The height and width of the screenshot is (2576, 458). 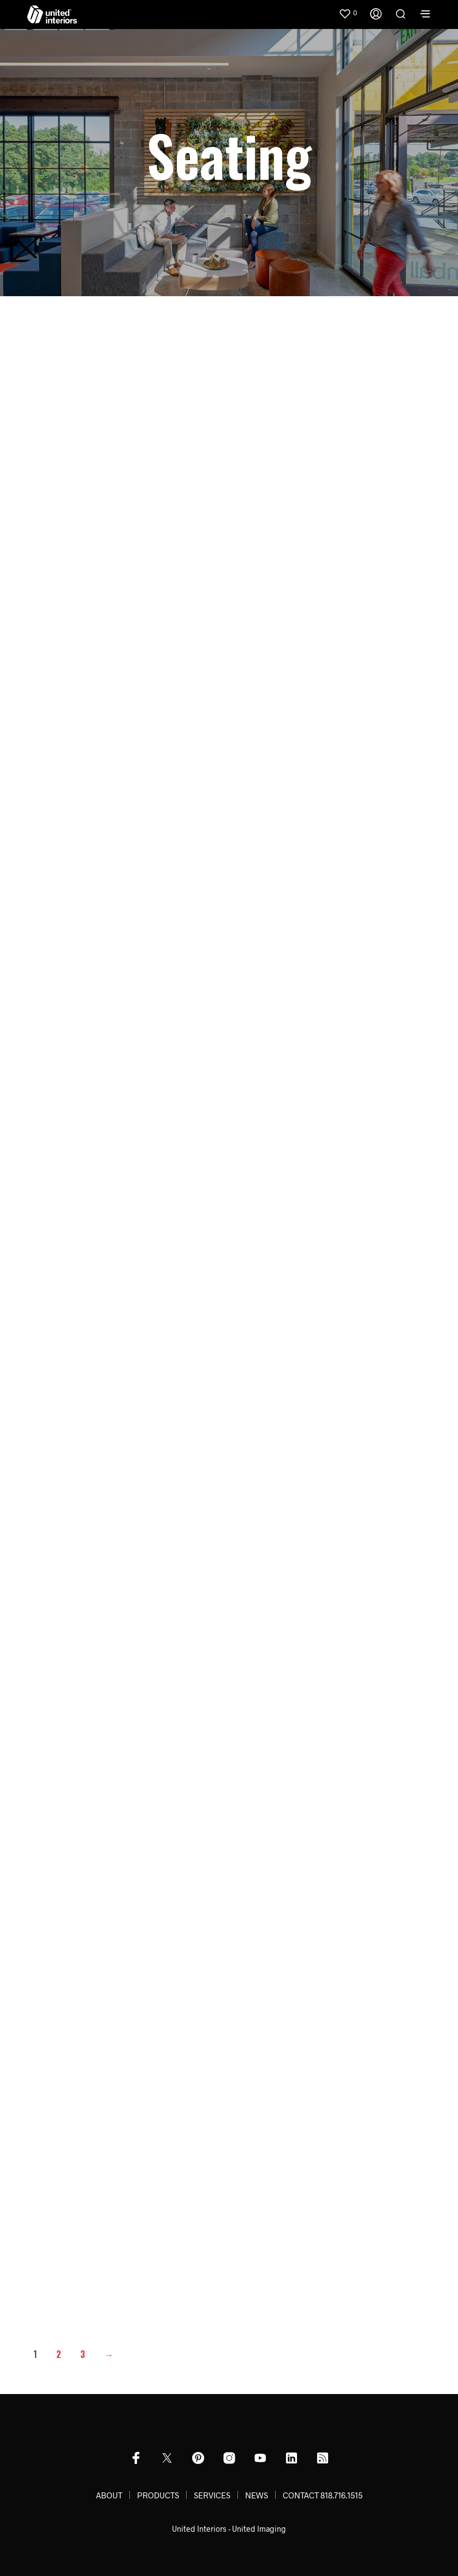 What do you see at coordinates (109, 2495) in the screenshot?
I see `ABOUT` at bounding box center [109, 2495].